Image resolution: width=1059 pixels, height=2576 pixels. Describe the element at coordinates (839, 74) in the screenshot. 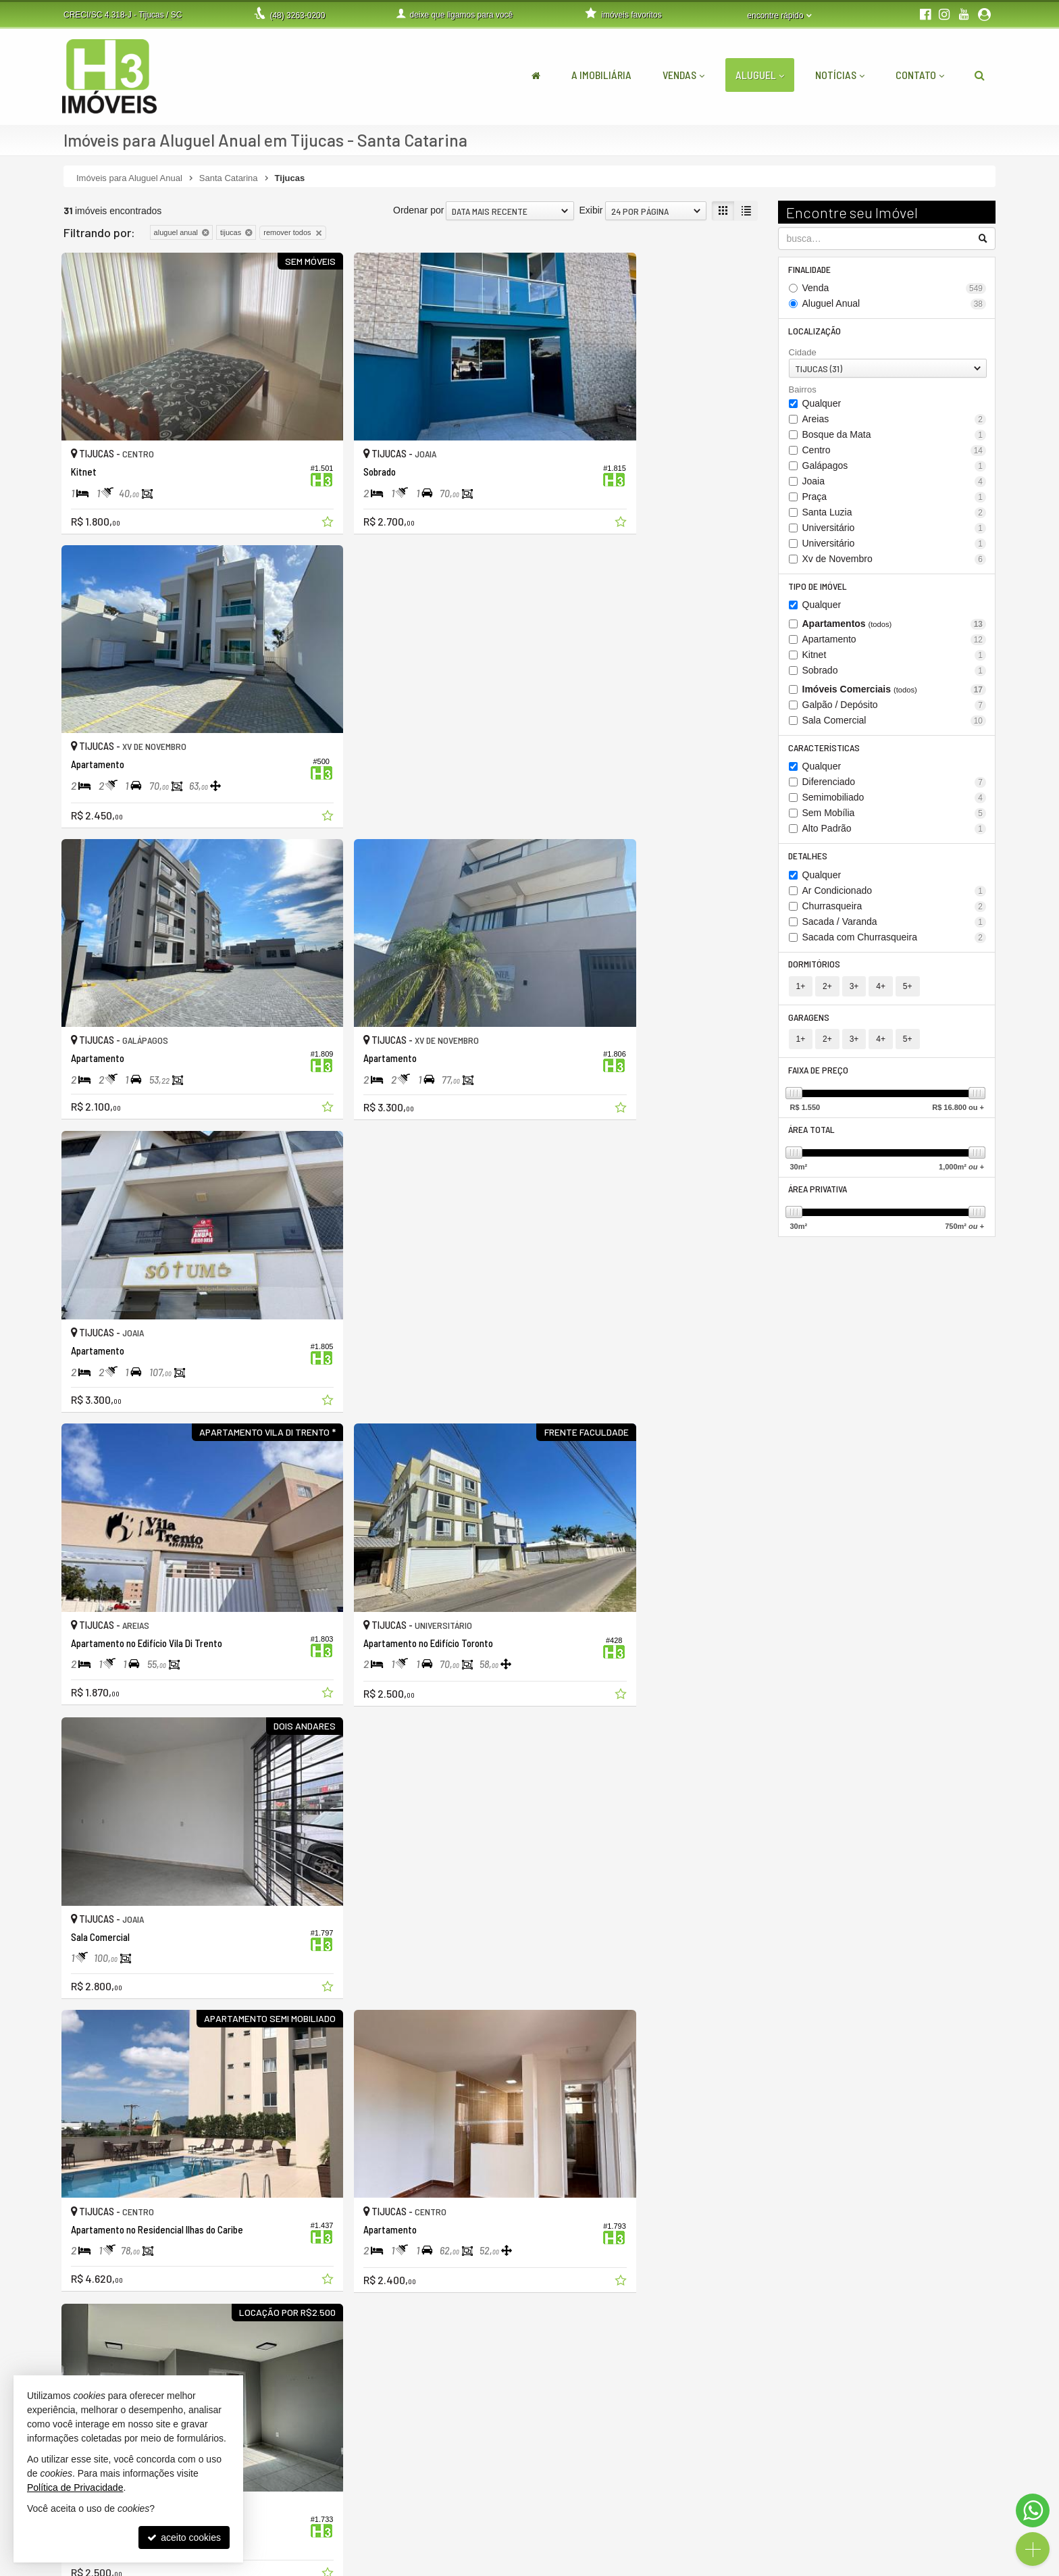

I see `Notícias` at that location.